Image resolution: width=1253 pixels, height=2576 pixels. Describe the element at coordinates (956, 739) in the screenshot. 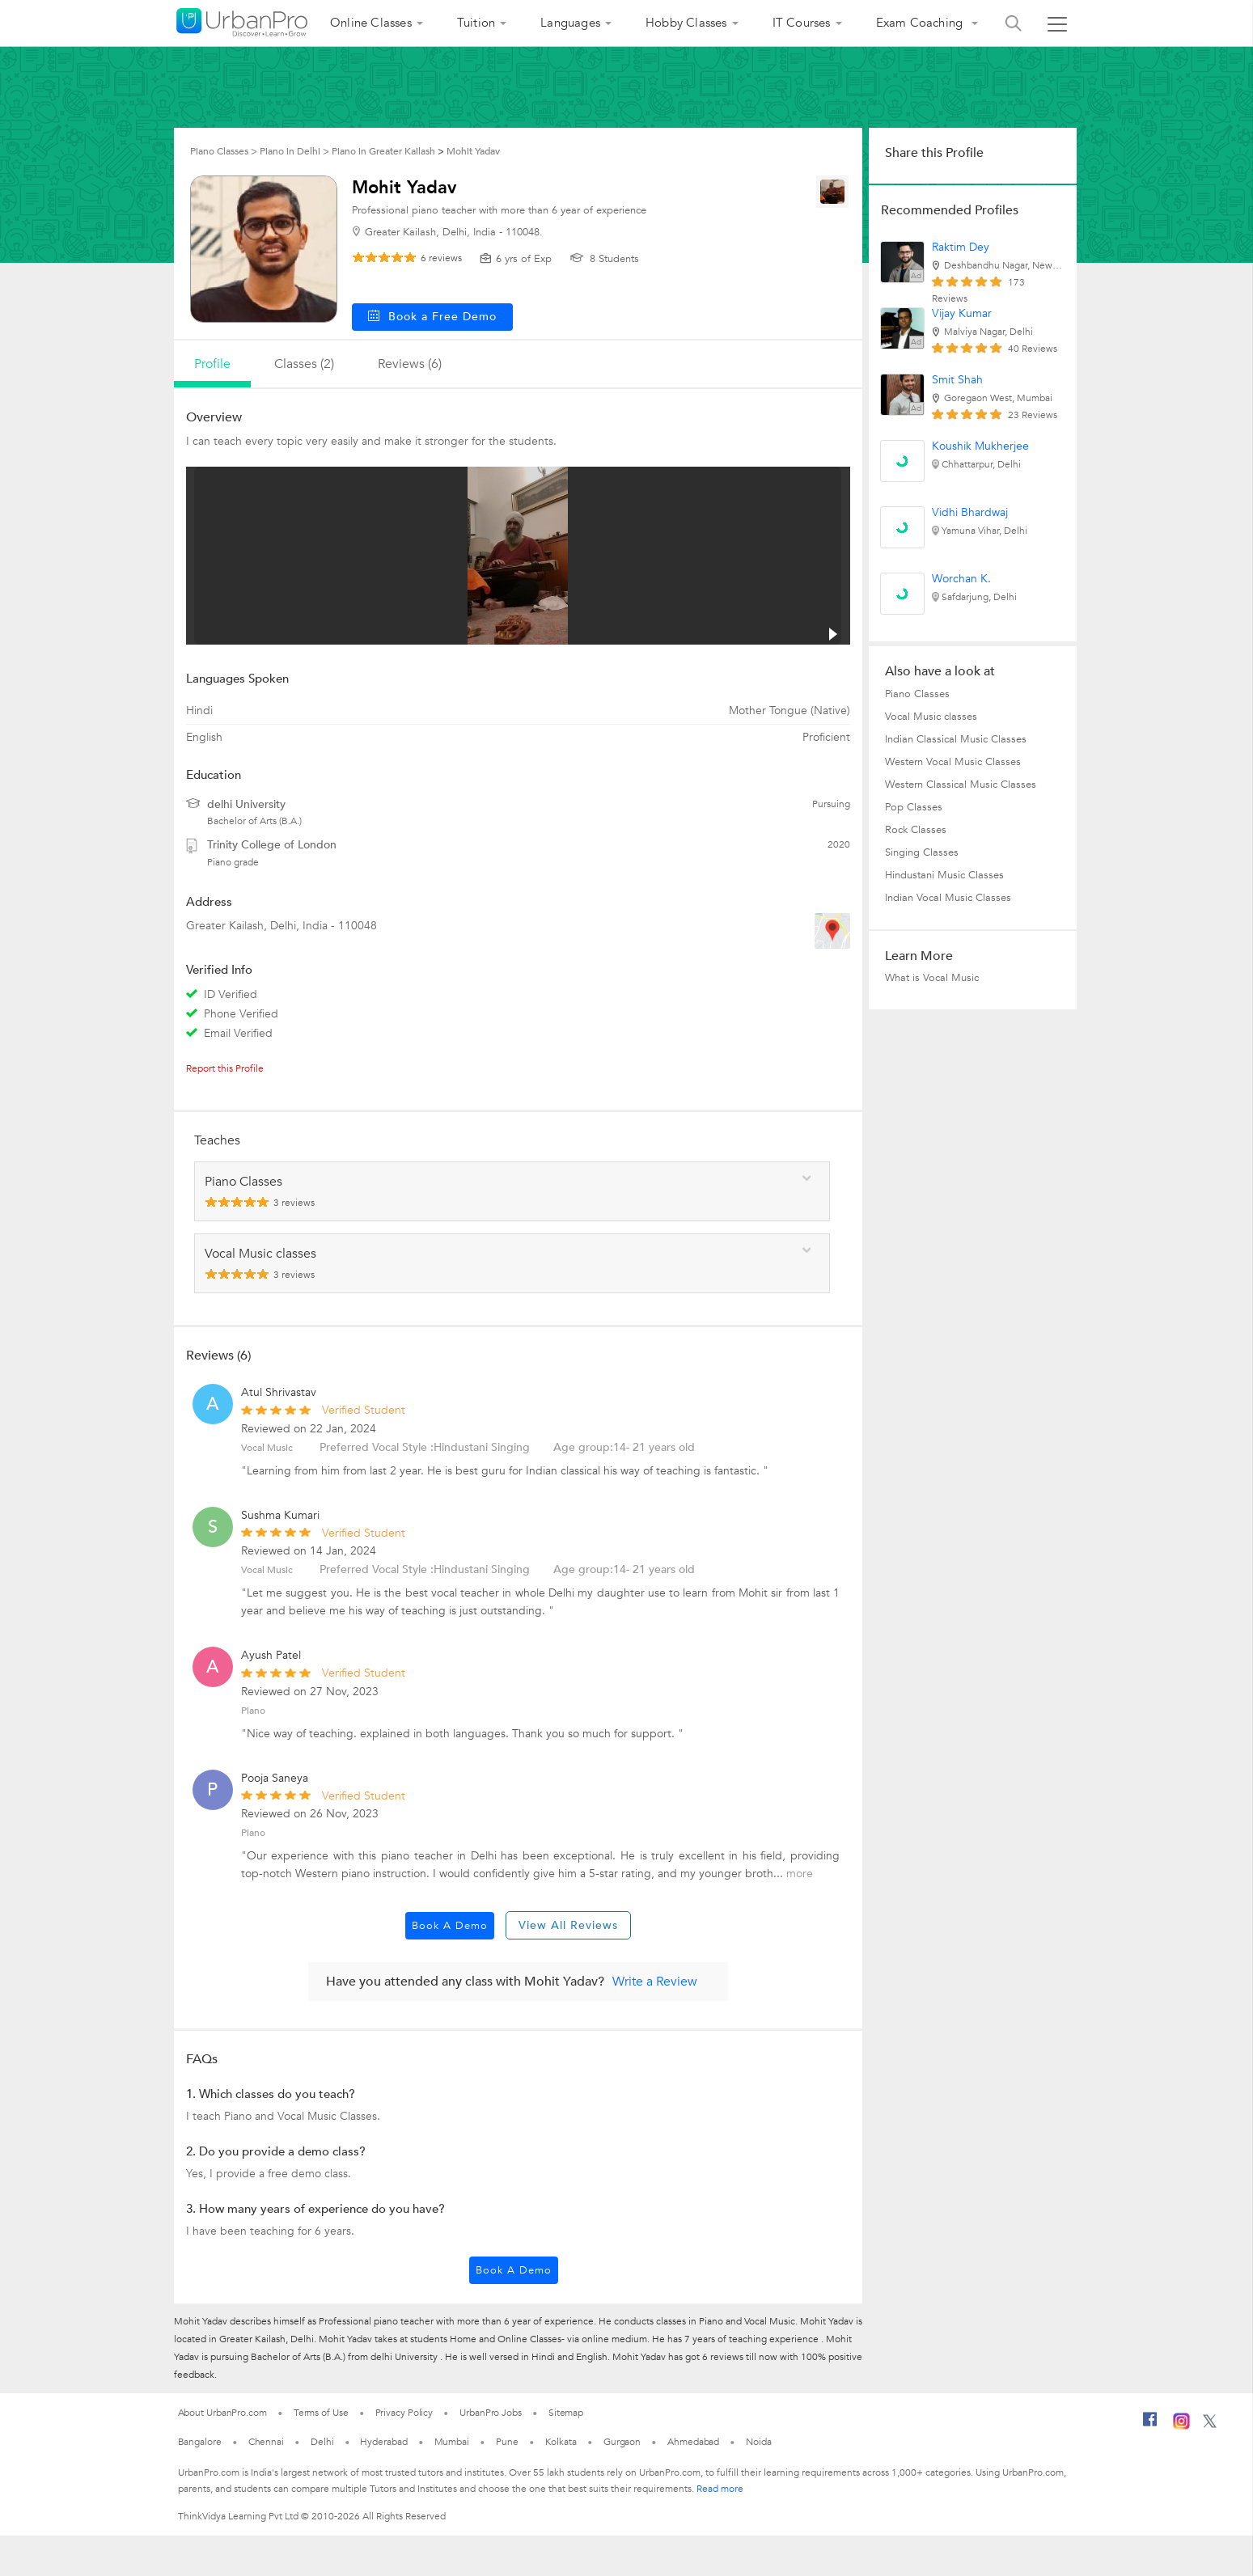

I see `Indian Classical Music Classes` at that location.